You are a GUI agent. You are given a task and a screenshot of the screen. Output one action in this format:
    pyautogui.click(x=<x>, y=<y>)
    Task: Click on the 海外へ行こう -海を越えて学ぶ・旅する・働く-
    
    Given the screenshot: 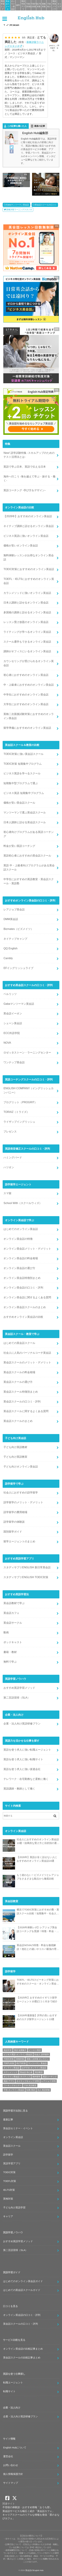 What is the action you would take?
    pyautogui.click(x=29, y=478)
    